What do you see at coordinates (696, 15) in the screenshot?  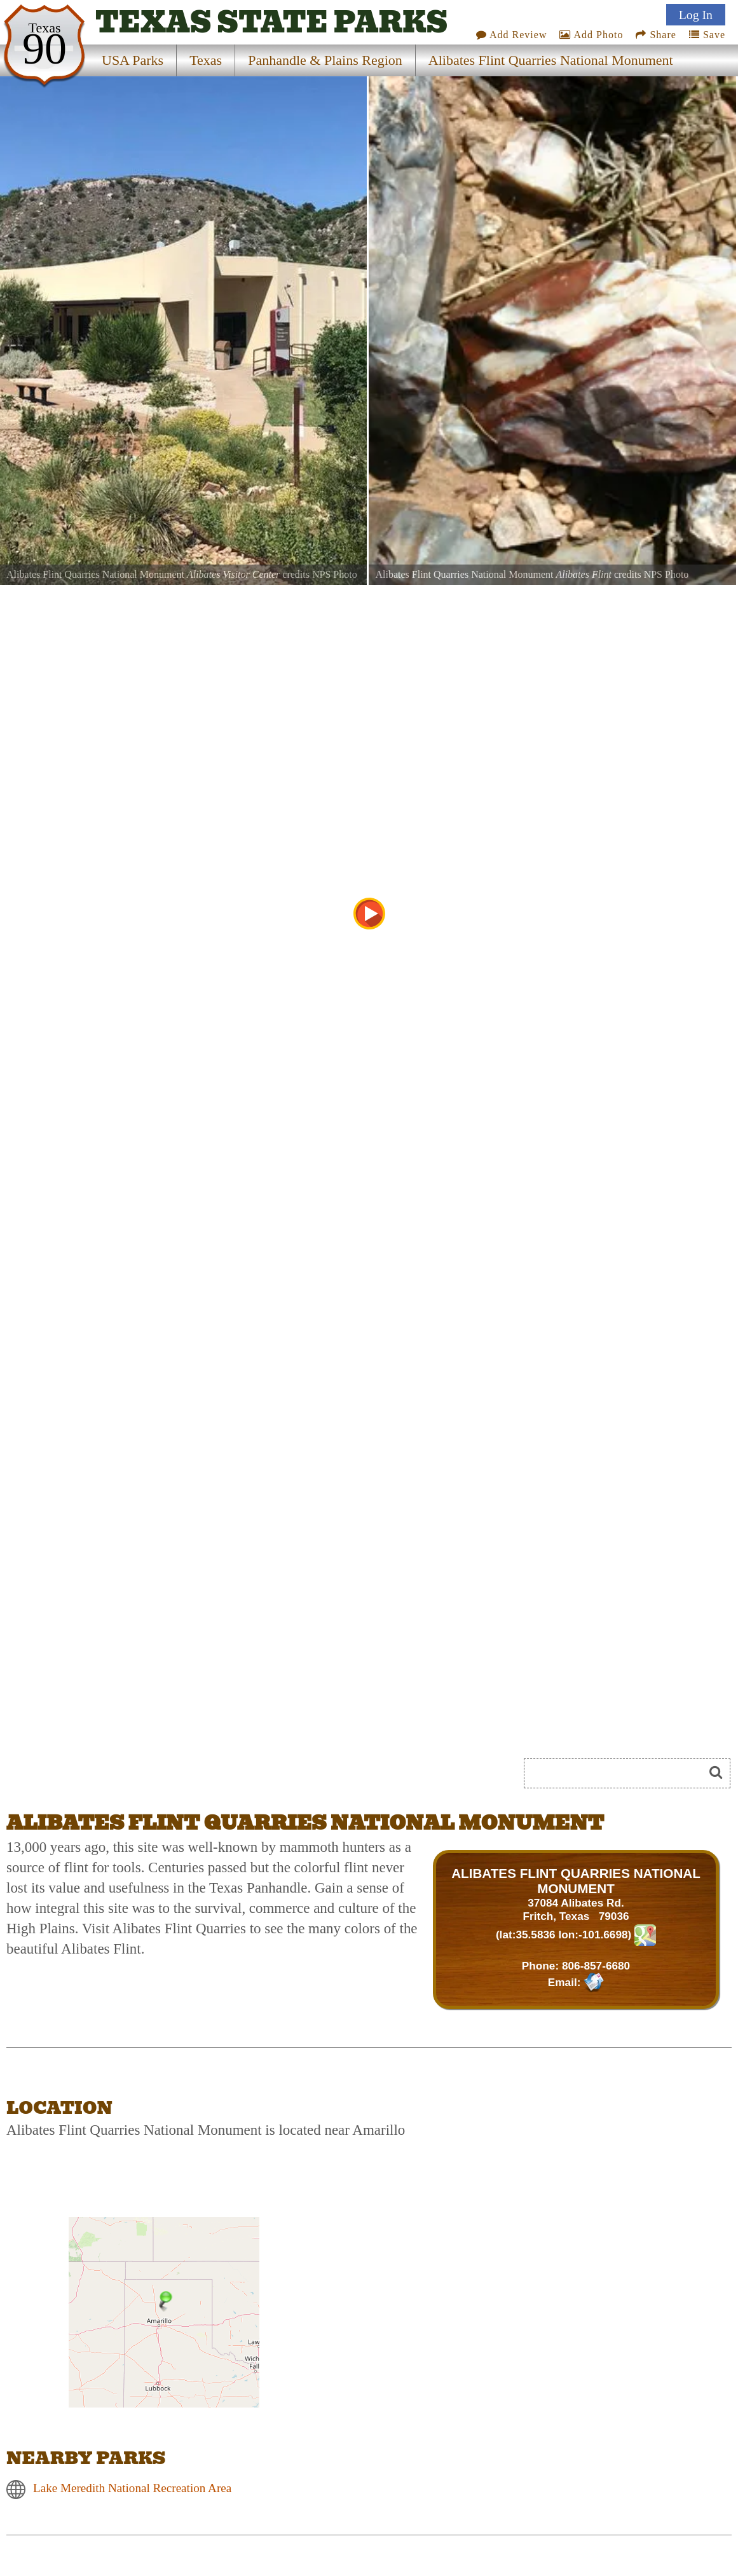 I see `Log In` at bounding box center [696, 15].